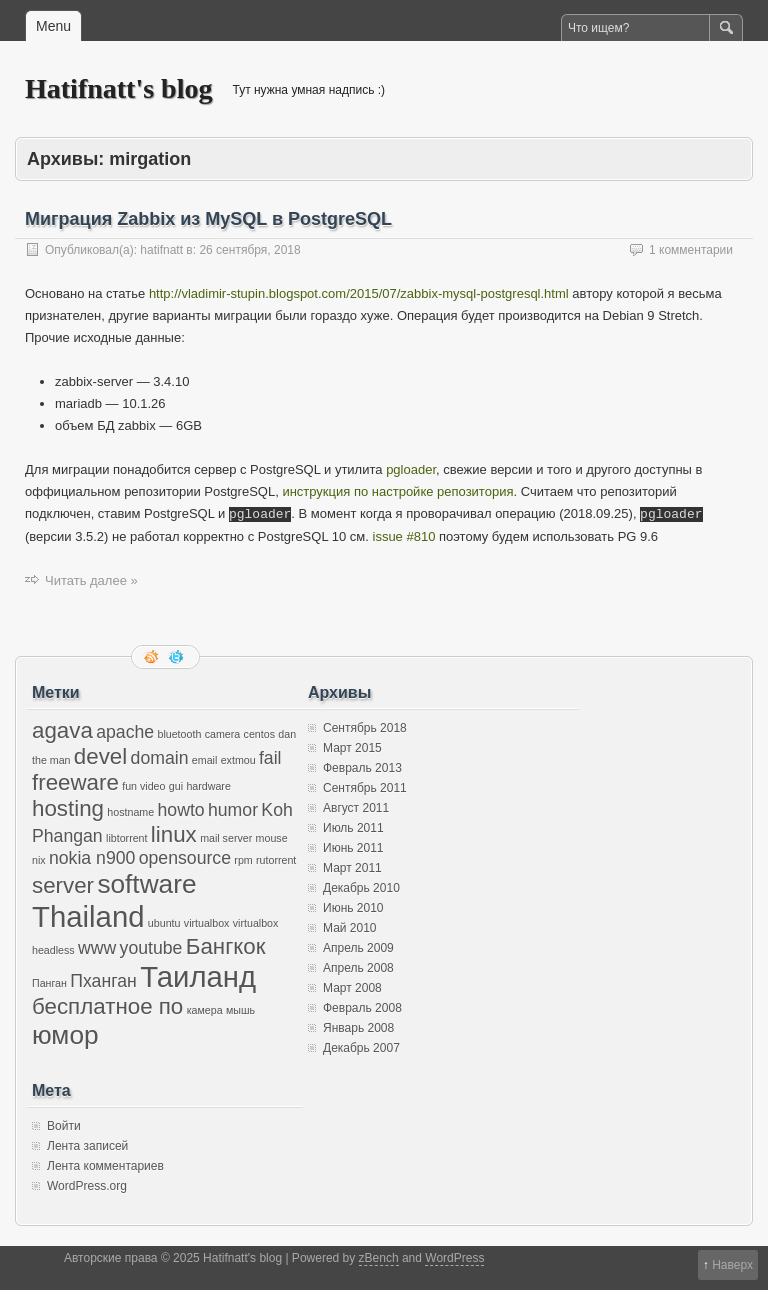  What do you see at coordinates (161, 250) in the screenshot?
I see `hatifnatt` at bounding box center [161, 250].